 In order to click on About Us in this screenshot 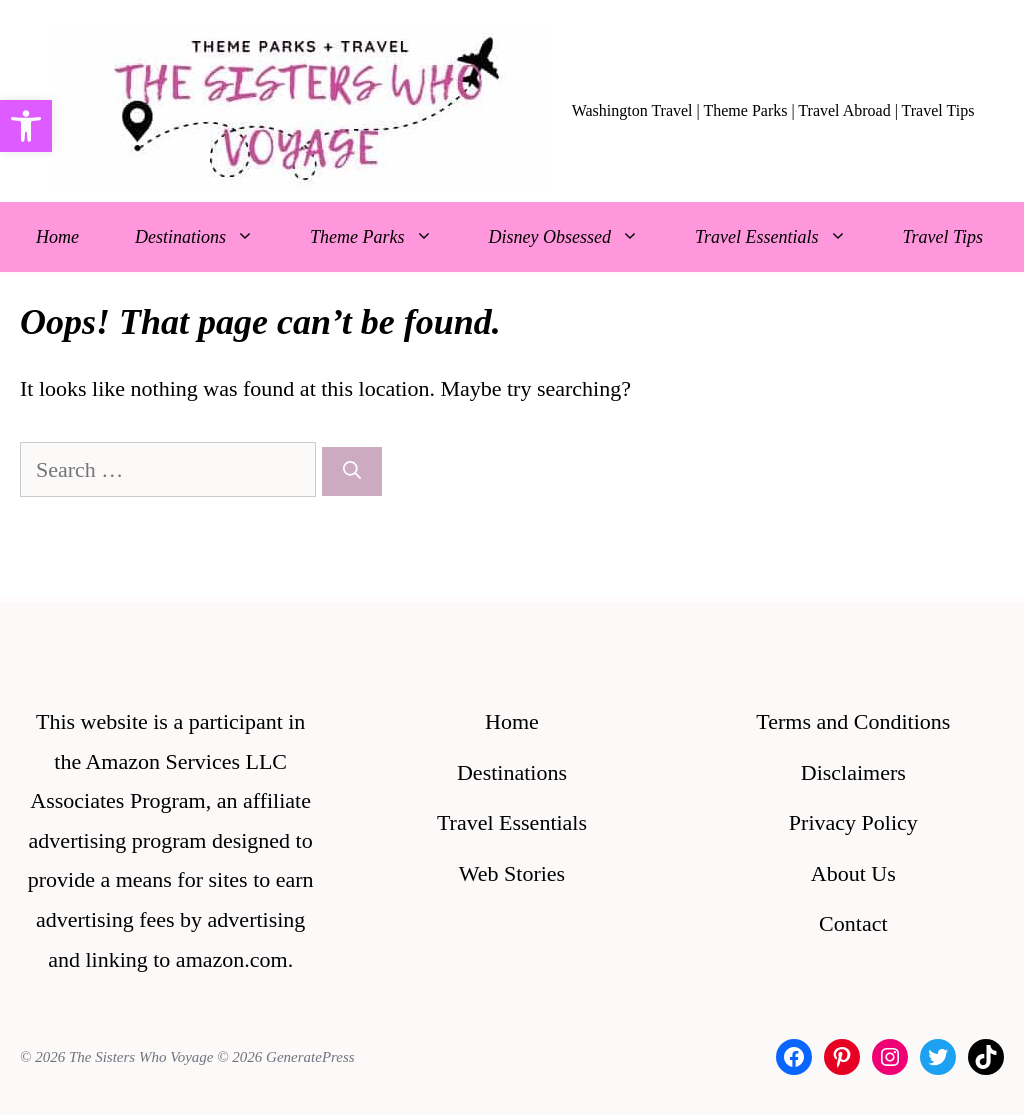, I will do `click(853, 873)`.